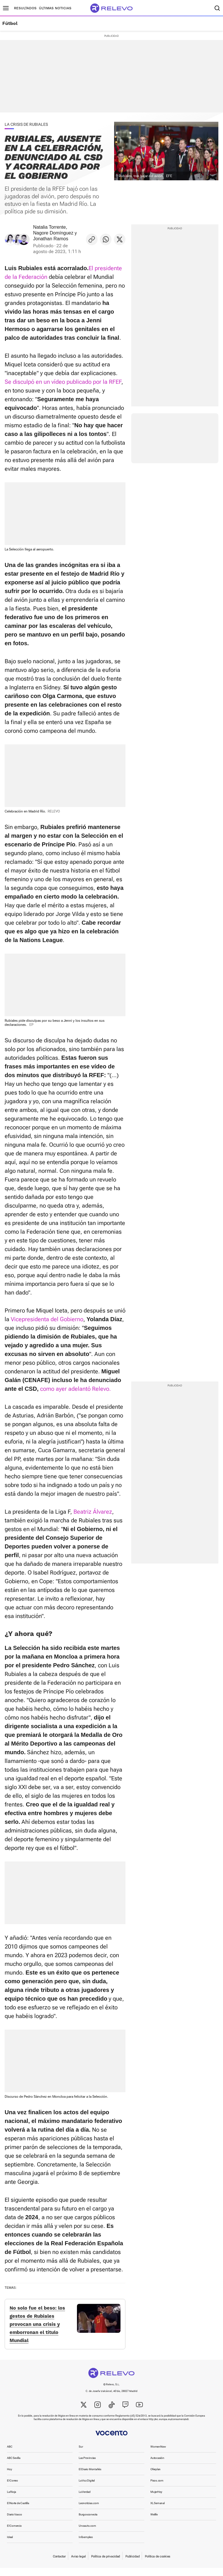 The width and height of the screenshot is (223, 2576). I want to click on Beatriz Álvarez, so click(92, 1511).